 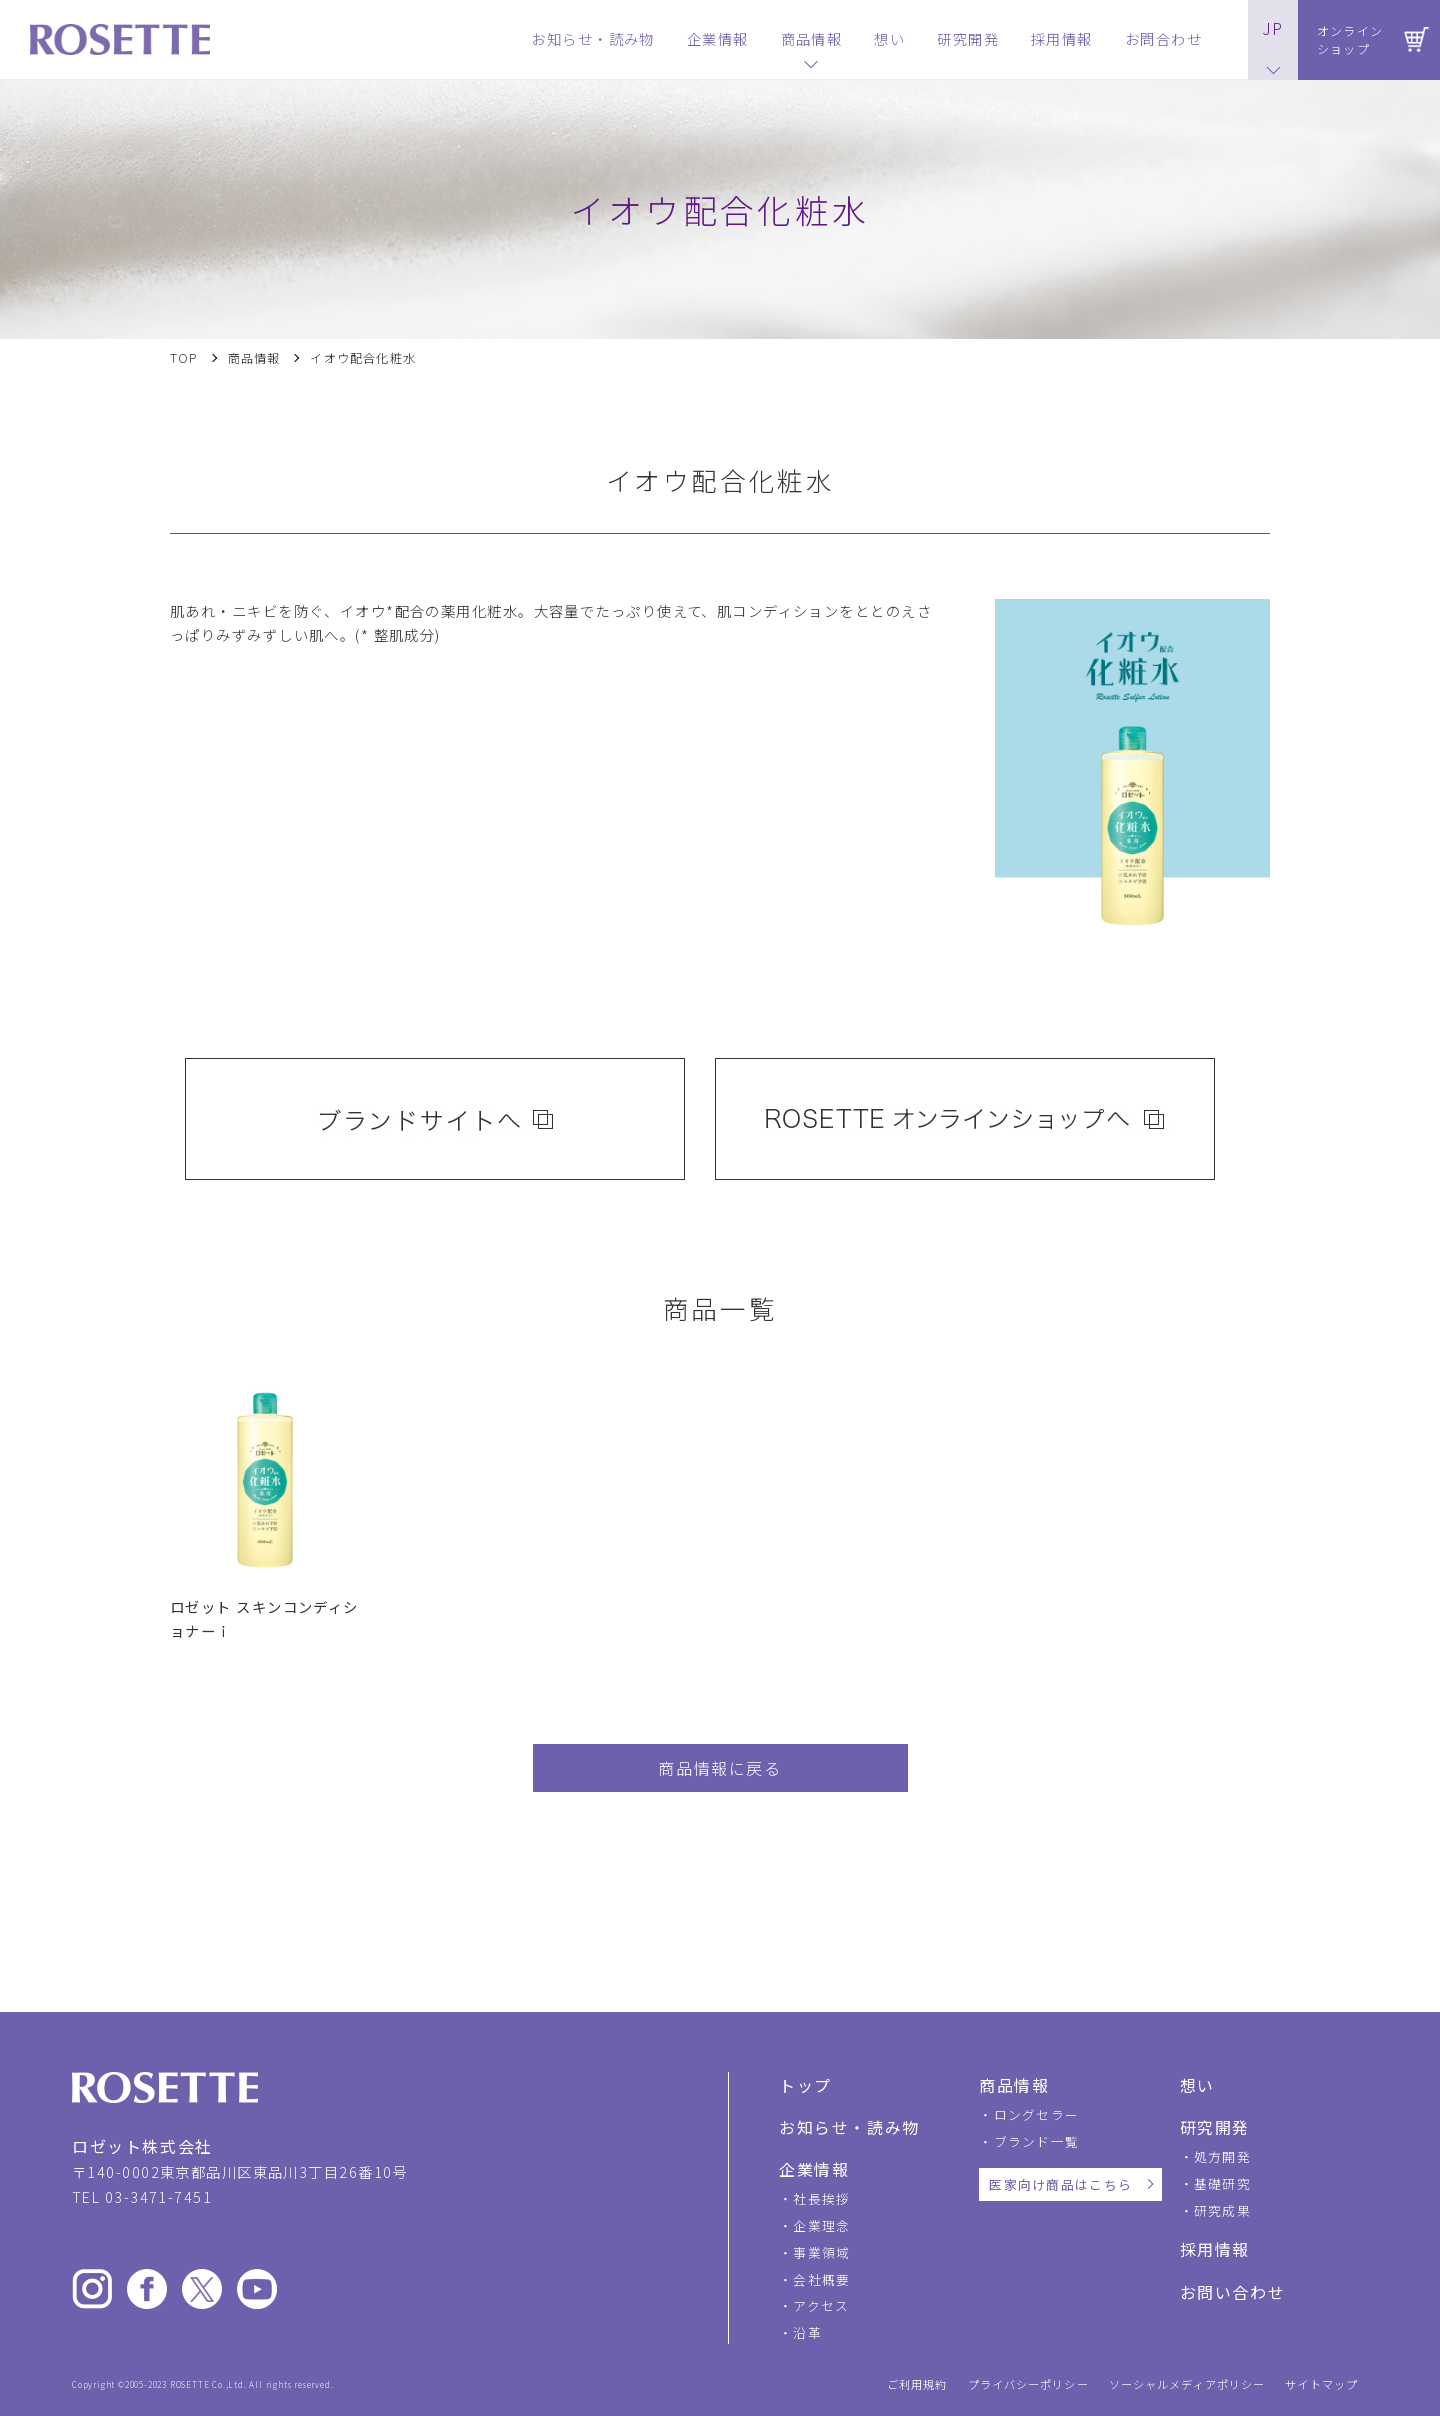 What do you see at coordinates (849, 2127) in the screenshot?
I see `お知らせ・読み物` at bounding box center [849, 2127].